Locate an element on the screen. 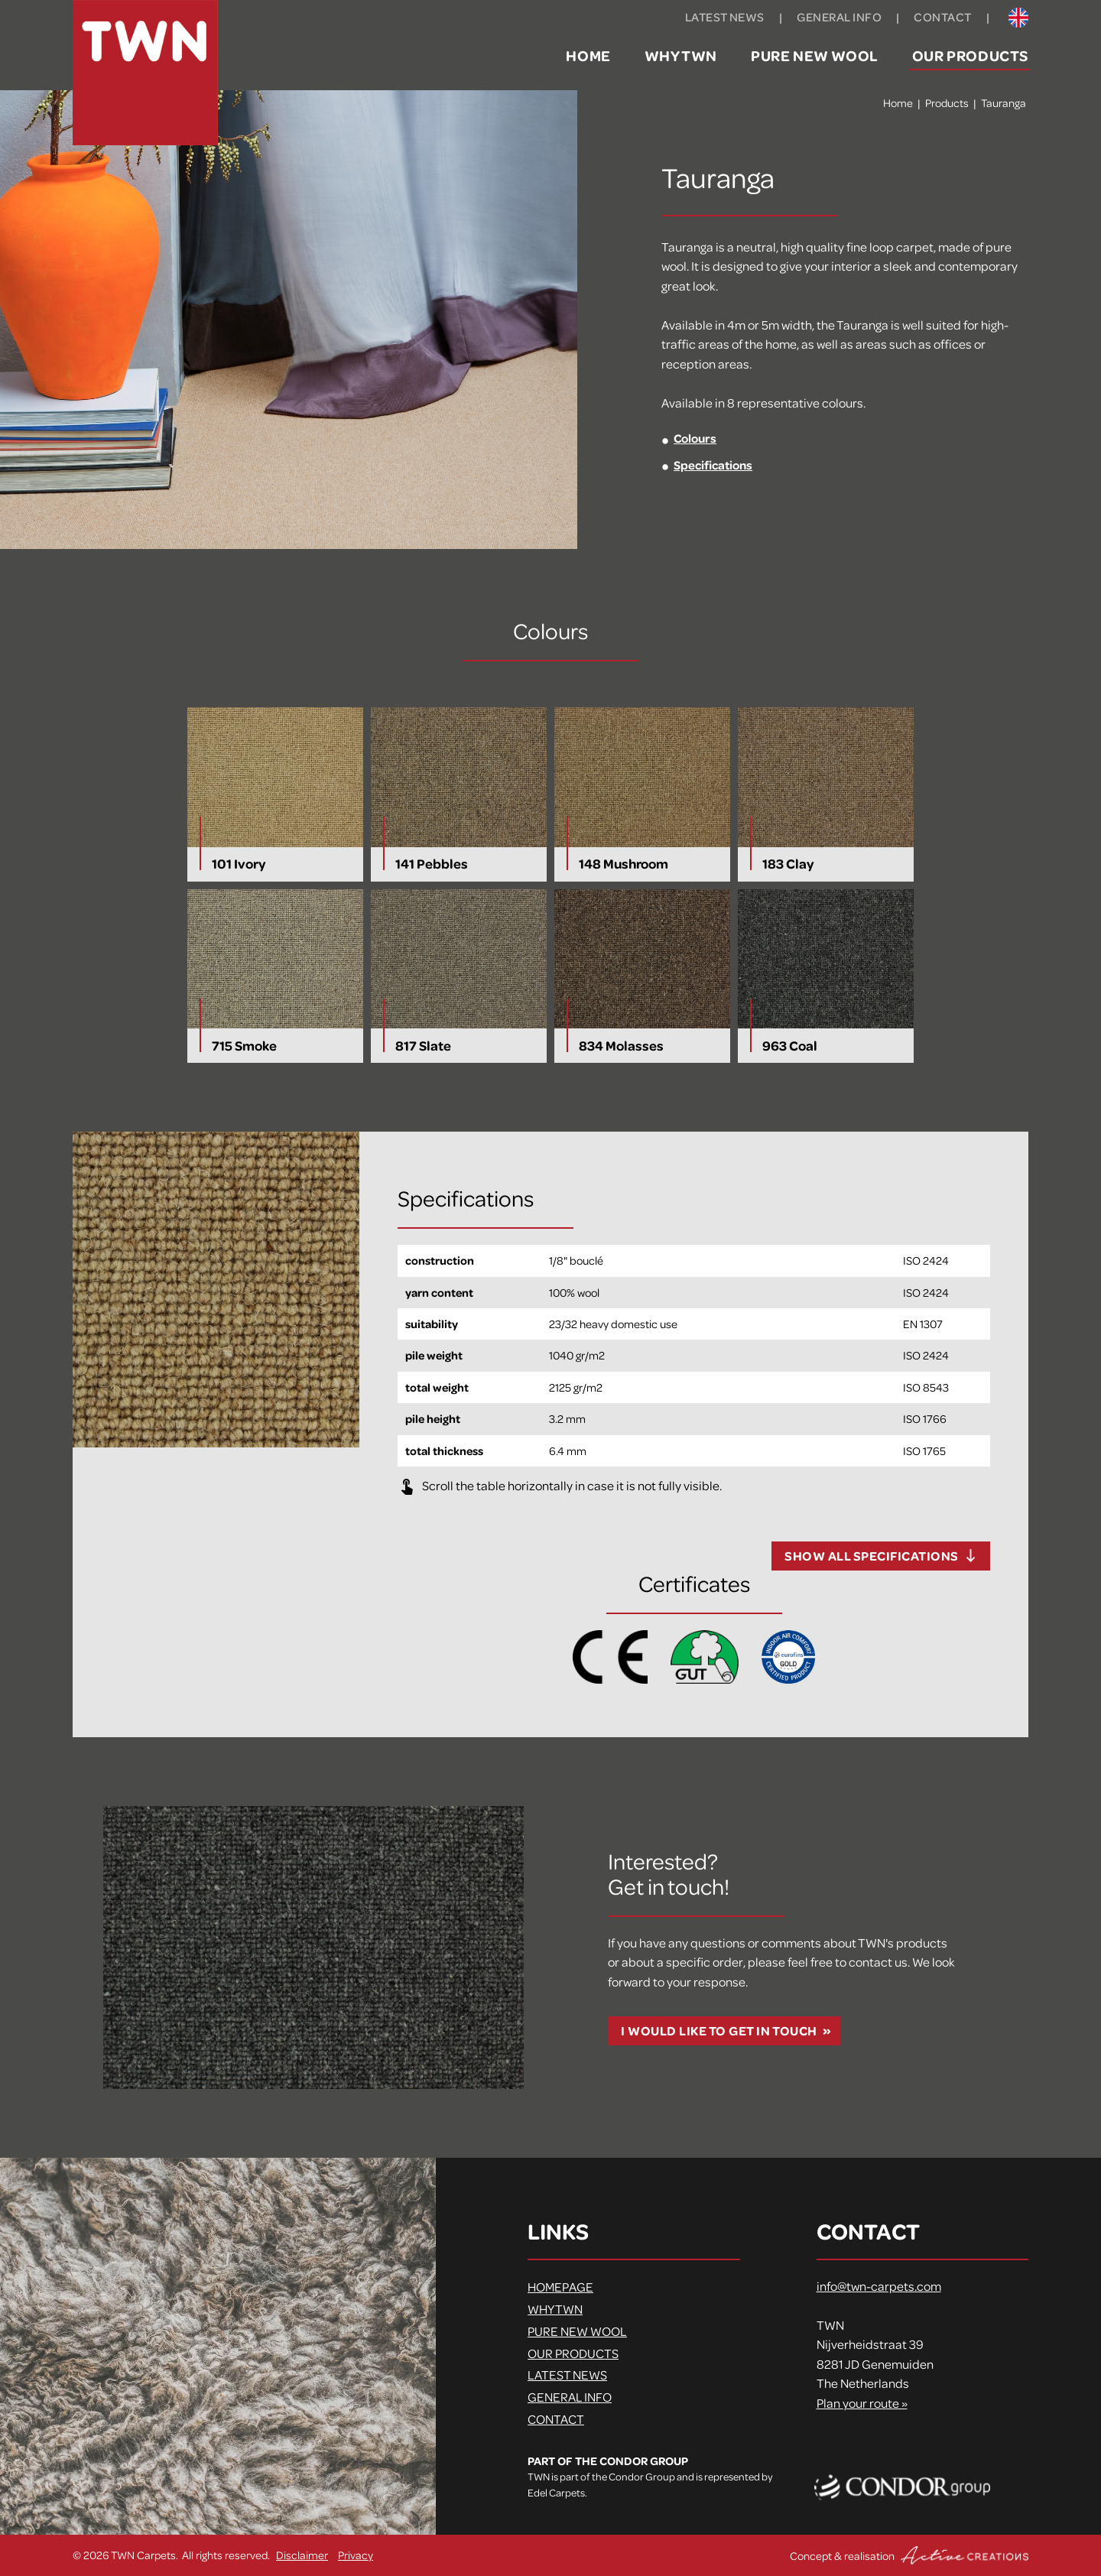 The width and height of the screenshot is (1101, 2576). Home is located at coordinates (588, 55).